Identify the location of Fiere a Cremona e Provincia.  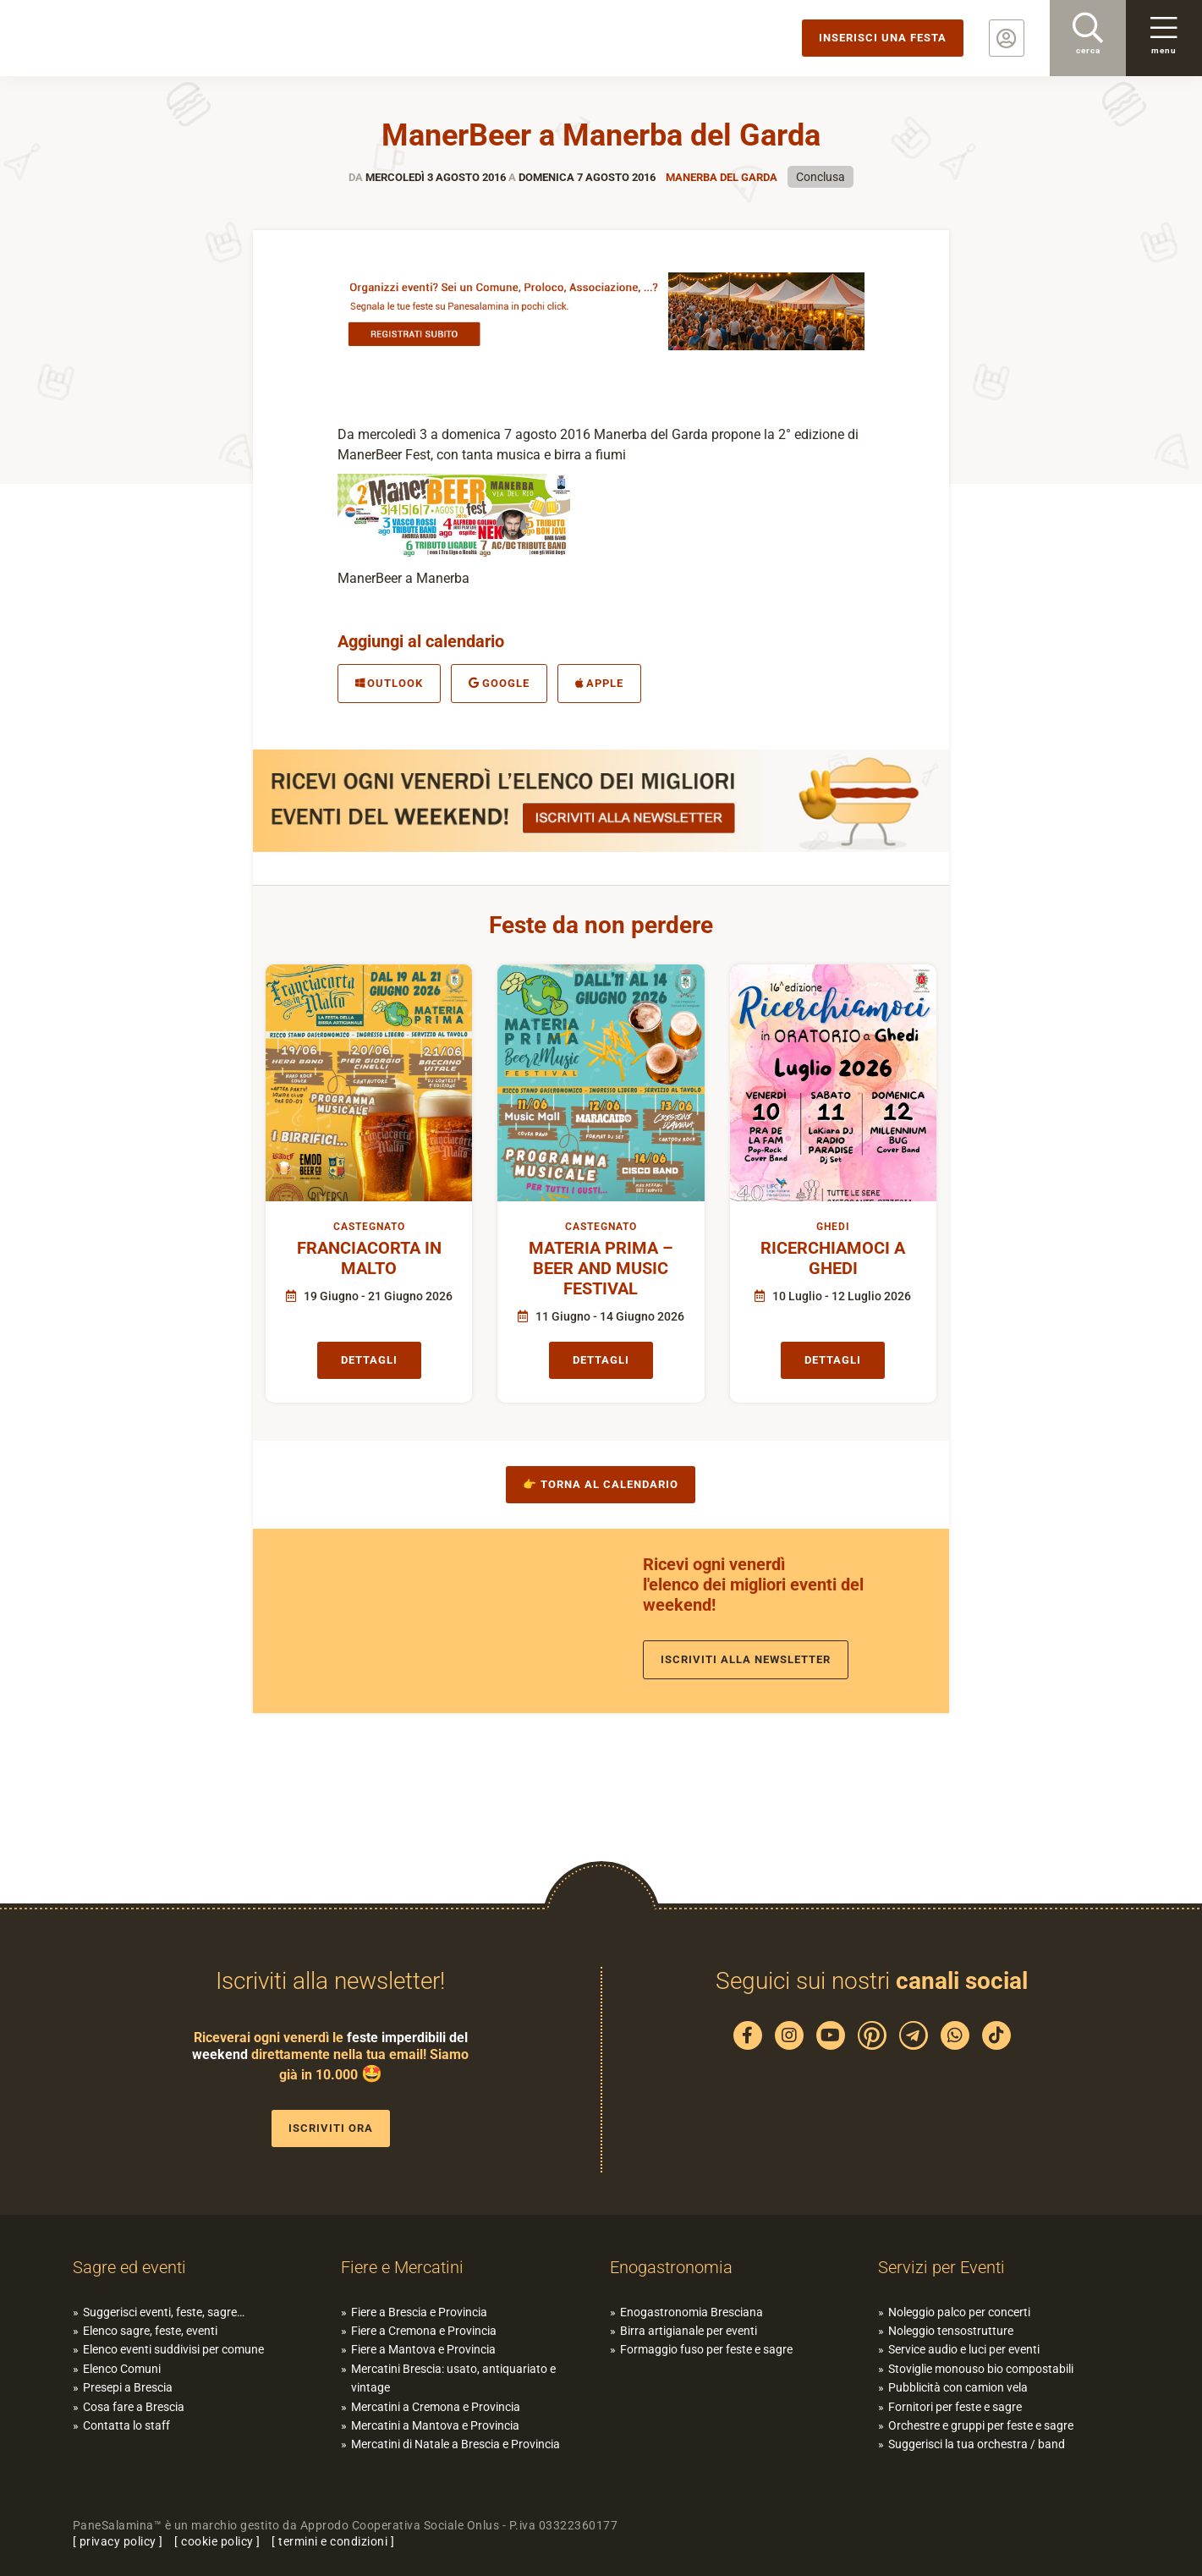
(424, 2330).